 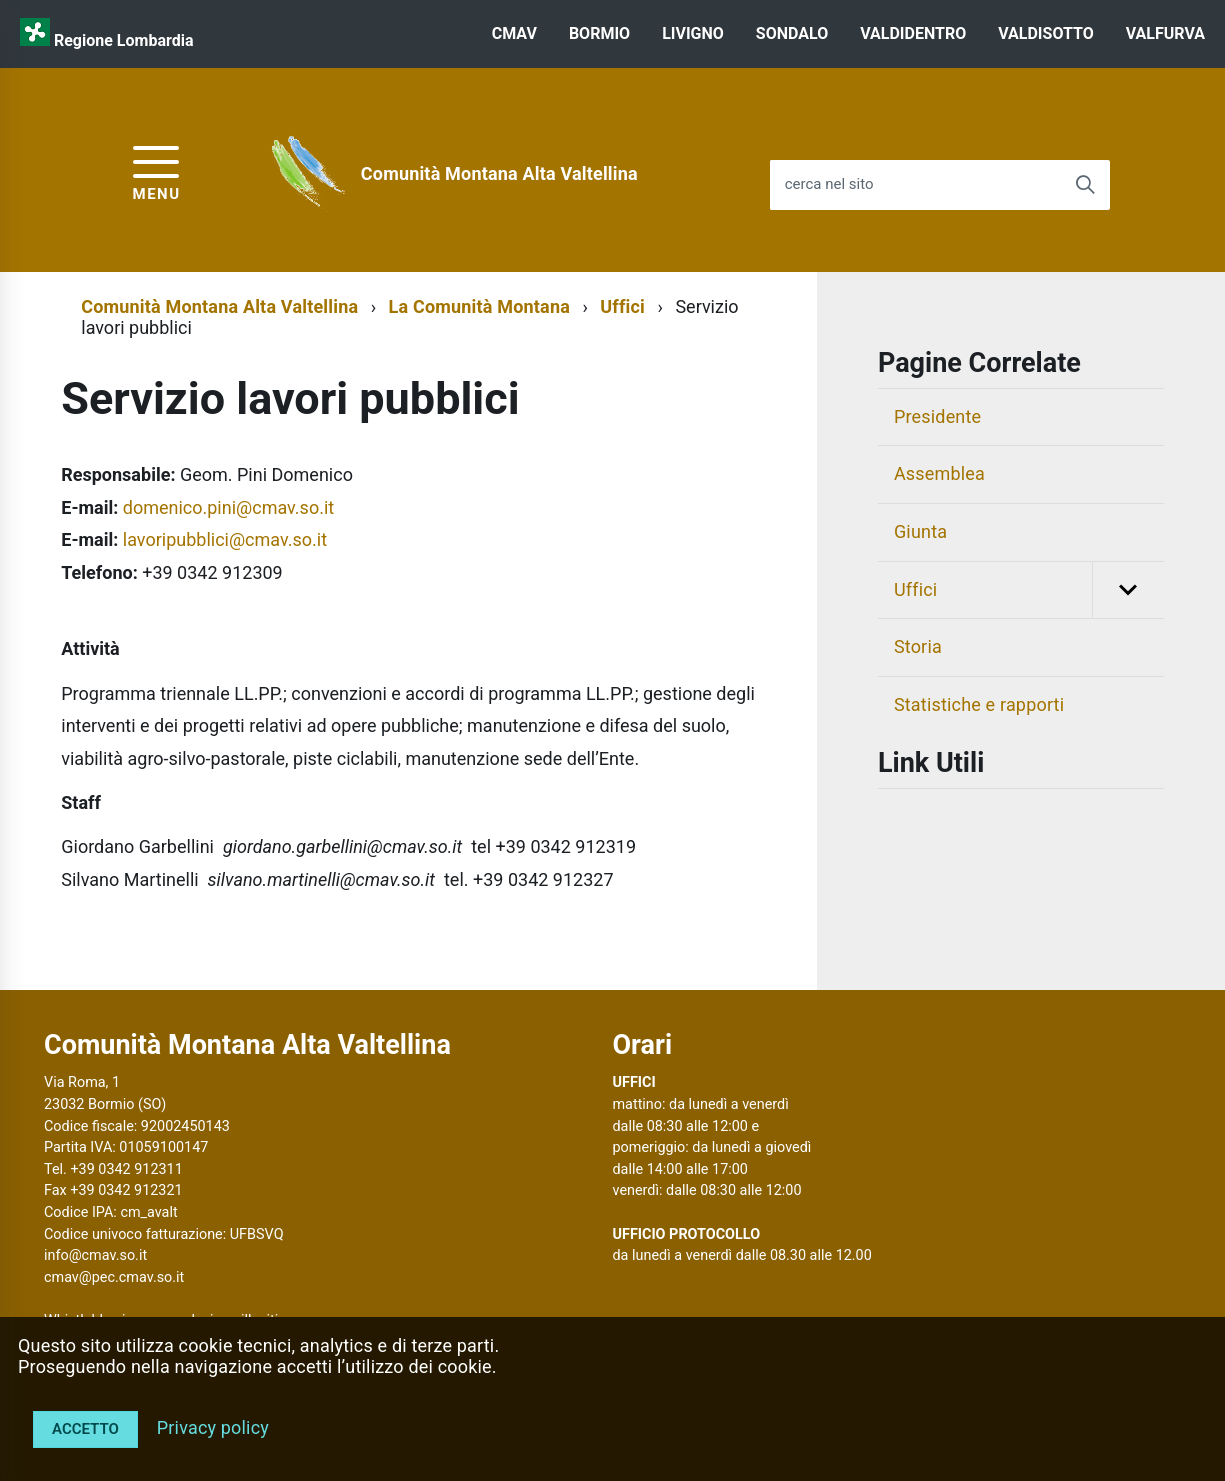 I want to click on BORMIO, so click(x=599, y=33).